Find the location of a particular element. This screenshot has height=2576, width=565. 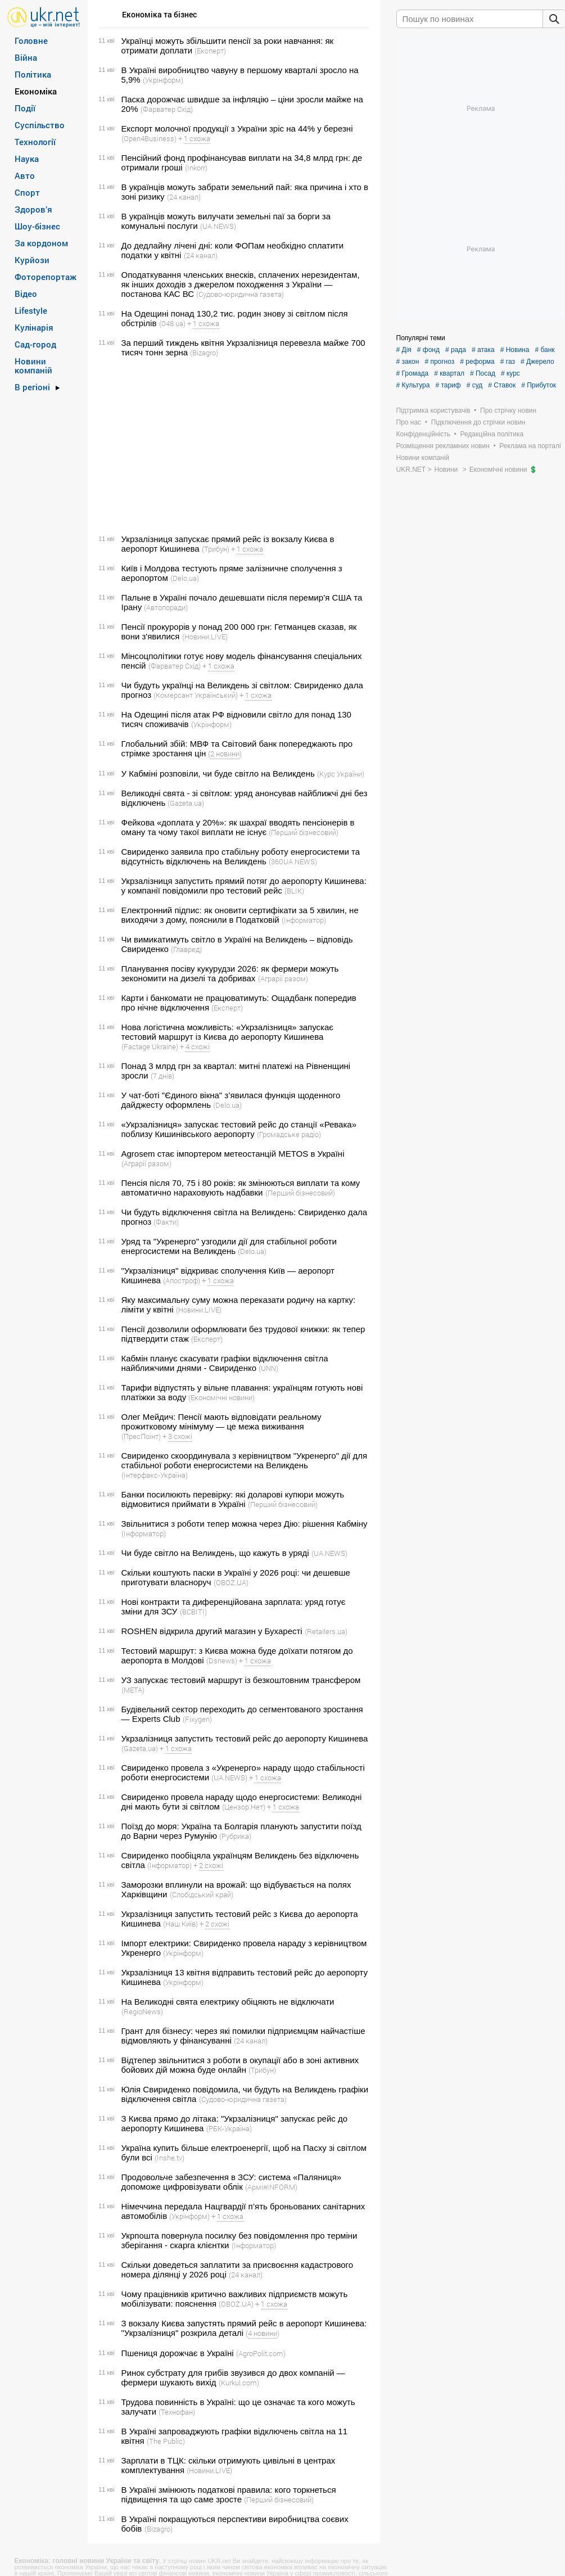

Авто is located at coordinates (25, 175).